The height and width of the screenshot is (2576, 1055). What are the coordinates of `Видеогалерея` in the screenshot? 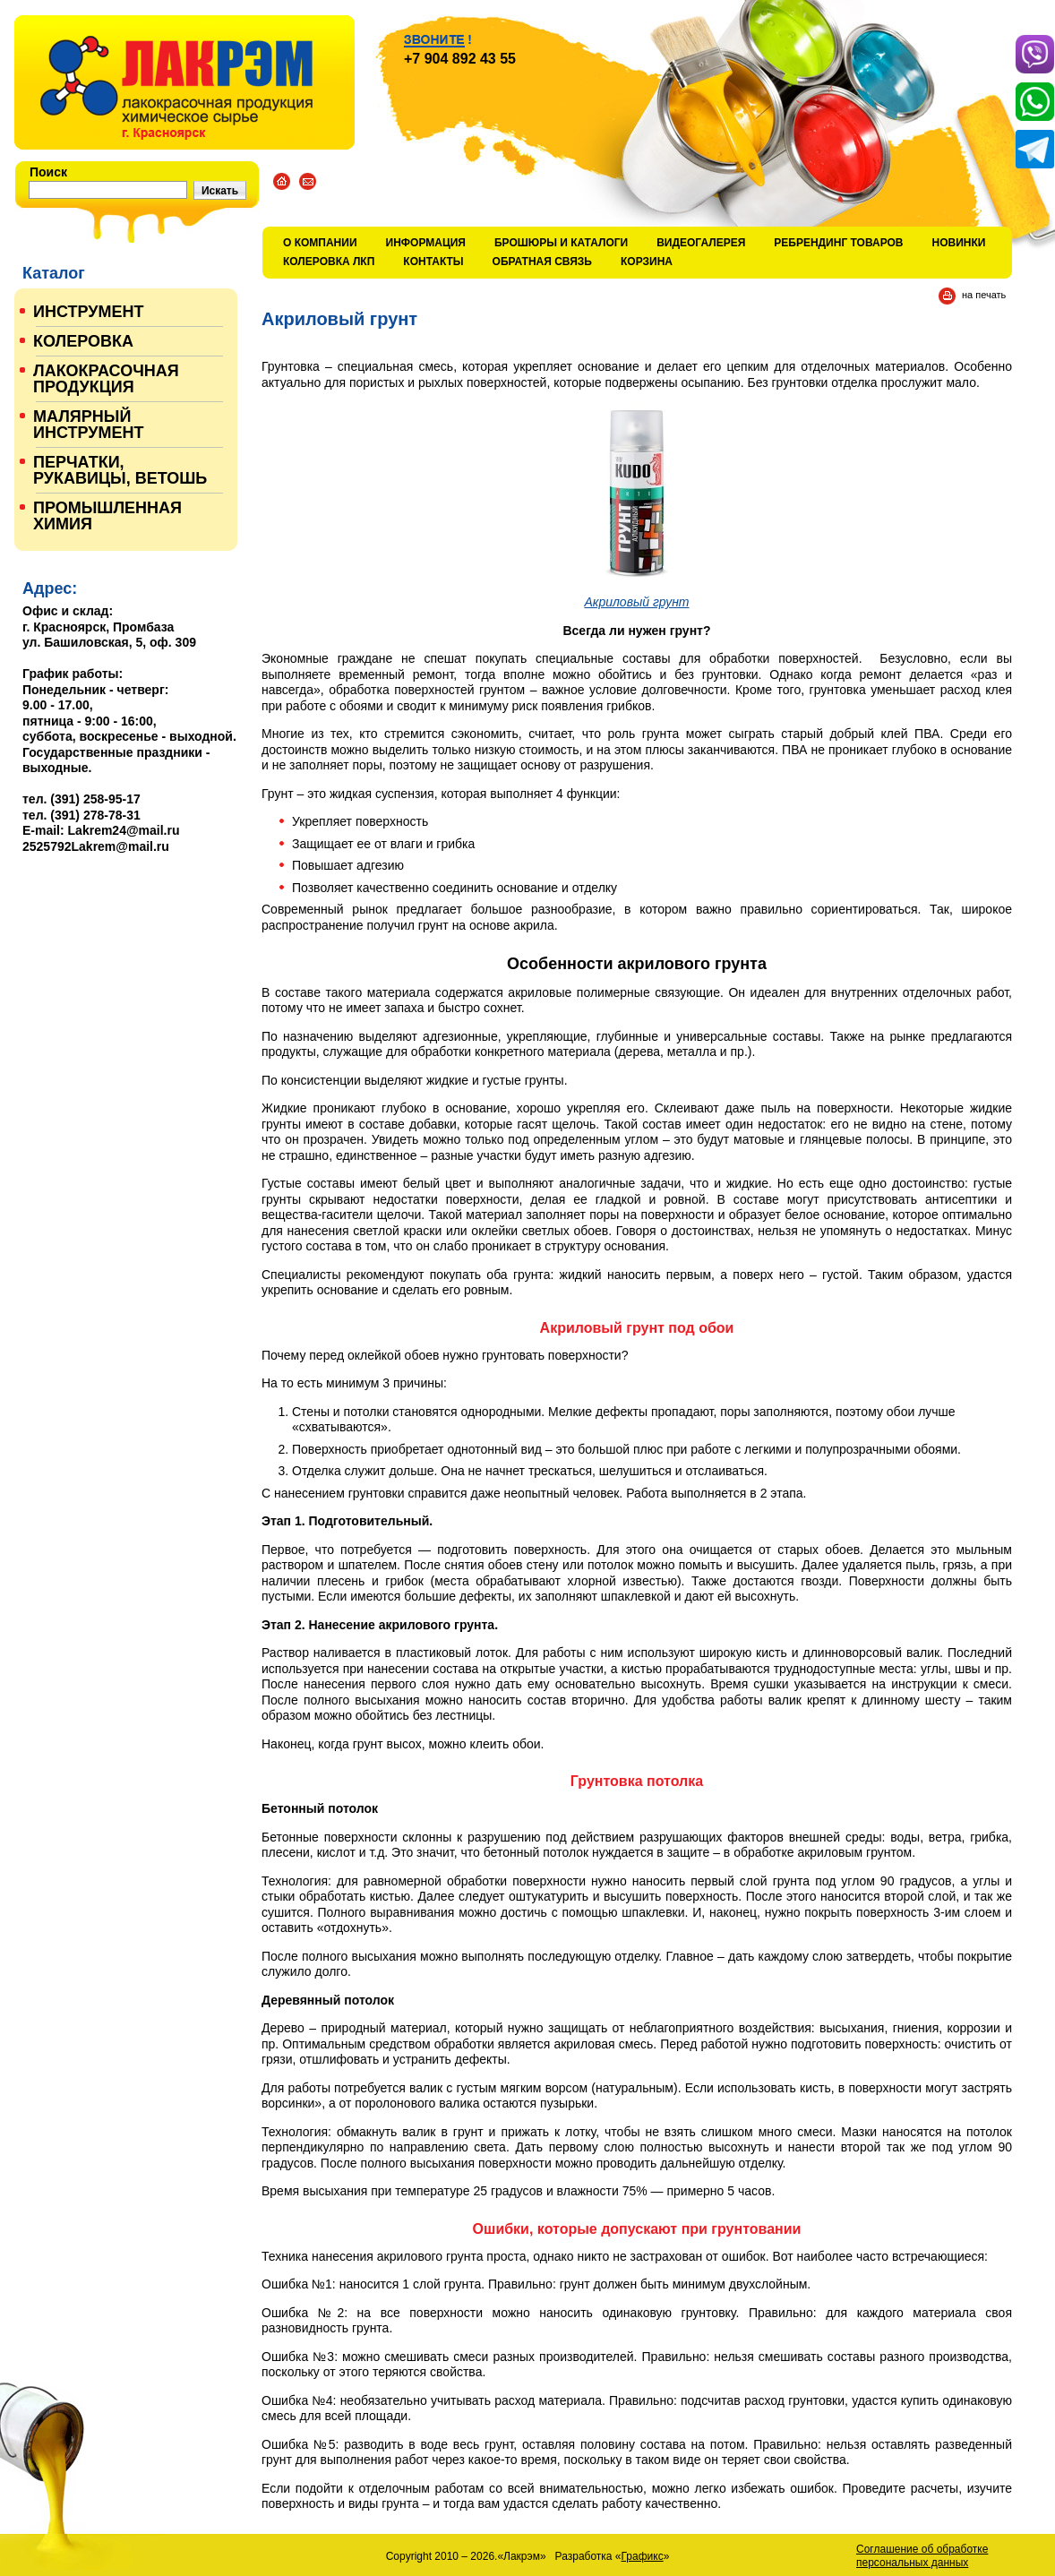 It's located at (700, 242).